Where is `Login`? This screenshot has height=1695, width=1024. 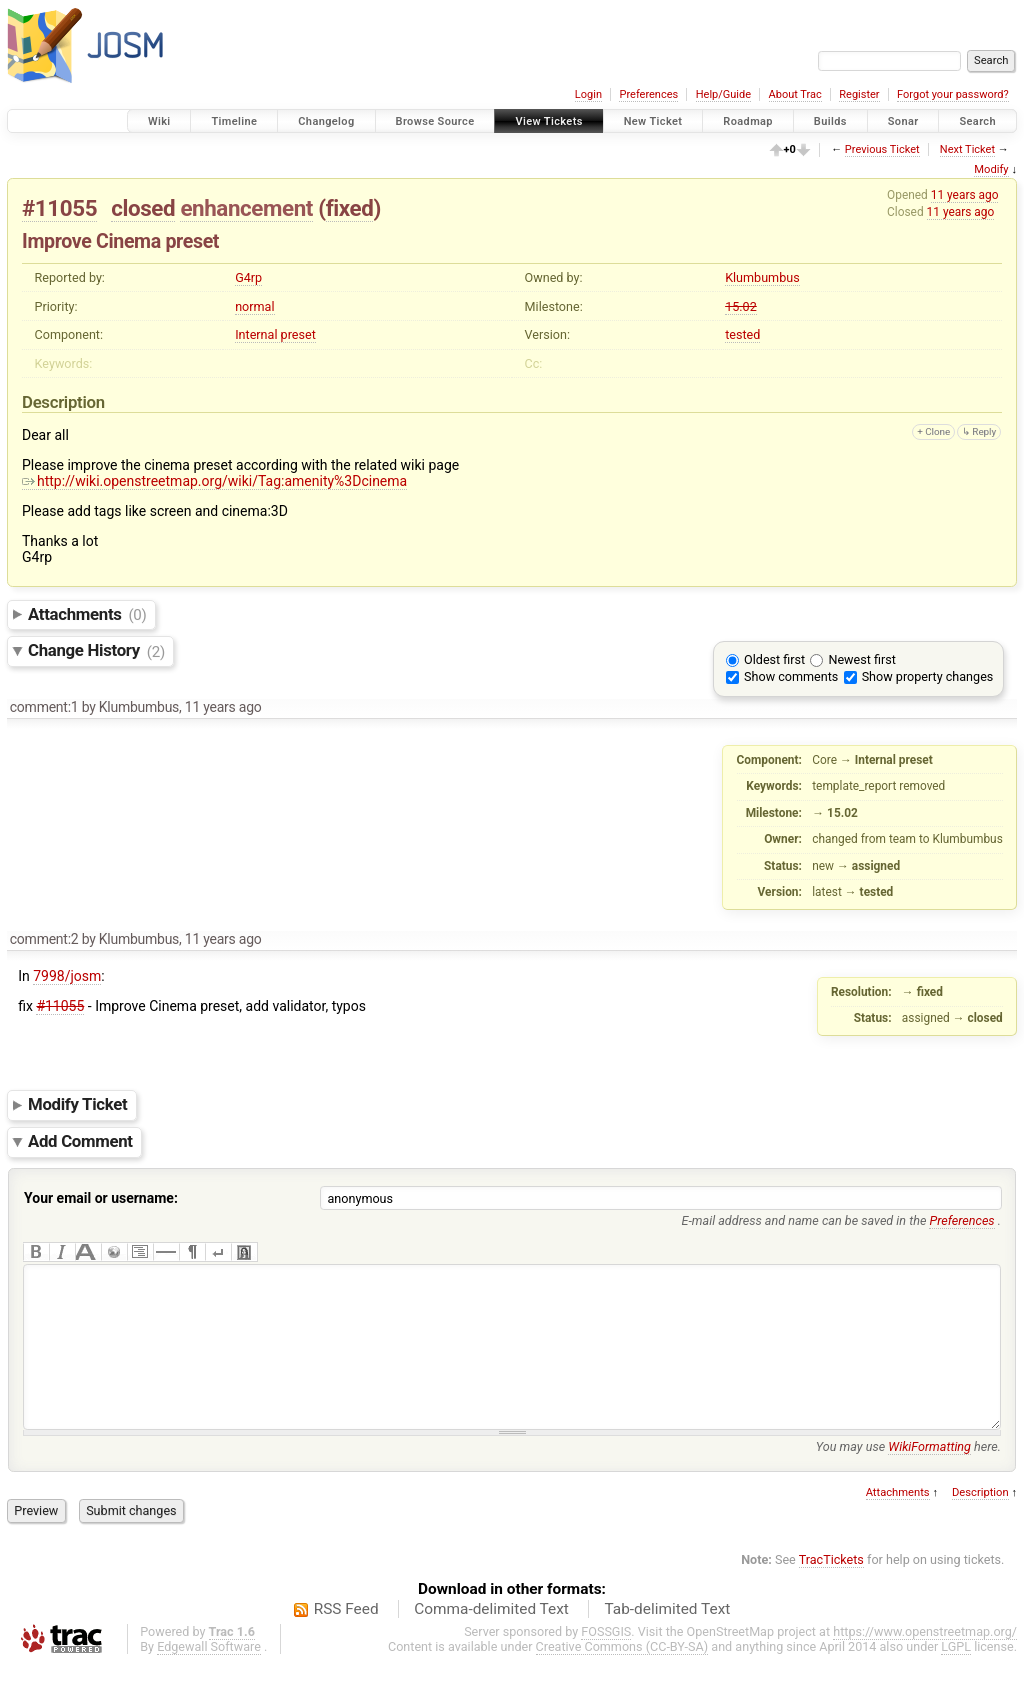 Login is located at coordinates (588, 94).